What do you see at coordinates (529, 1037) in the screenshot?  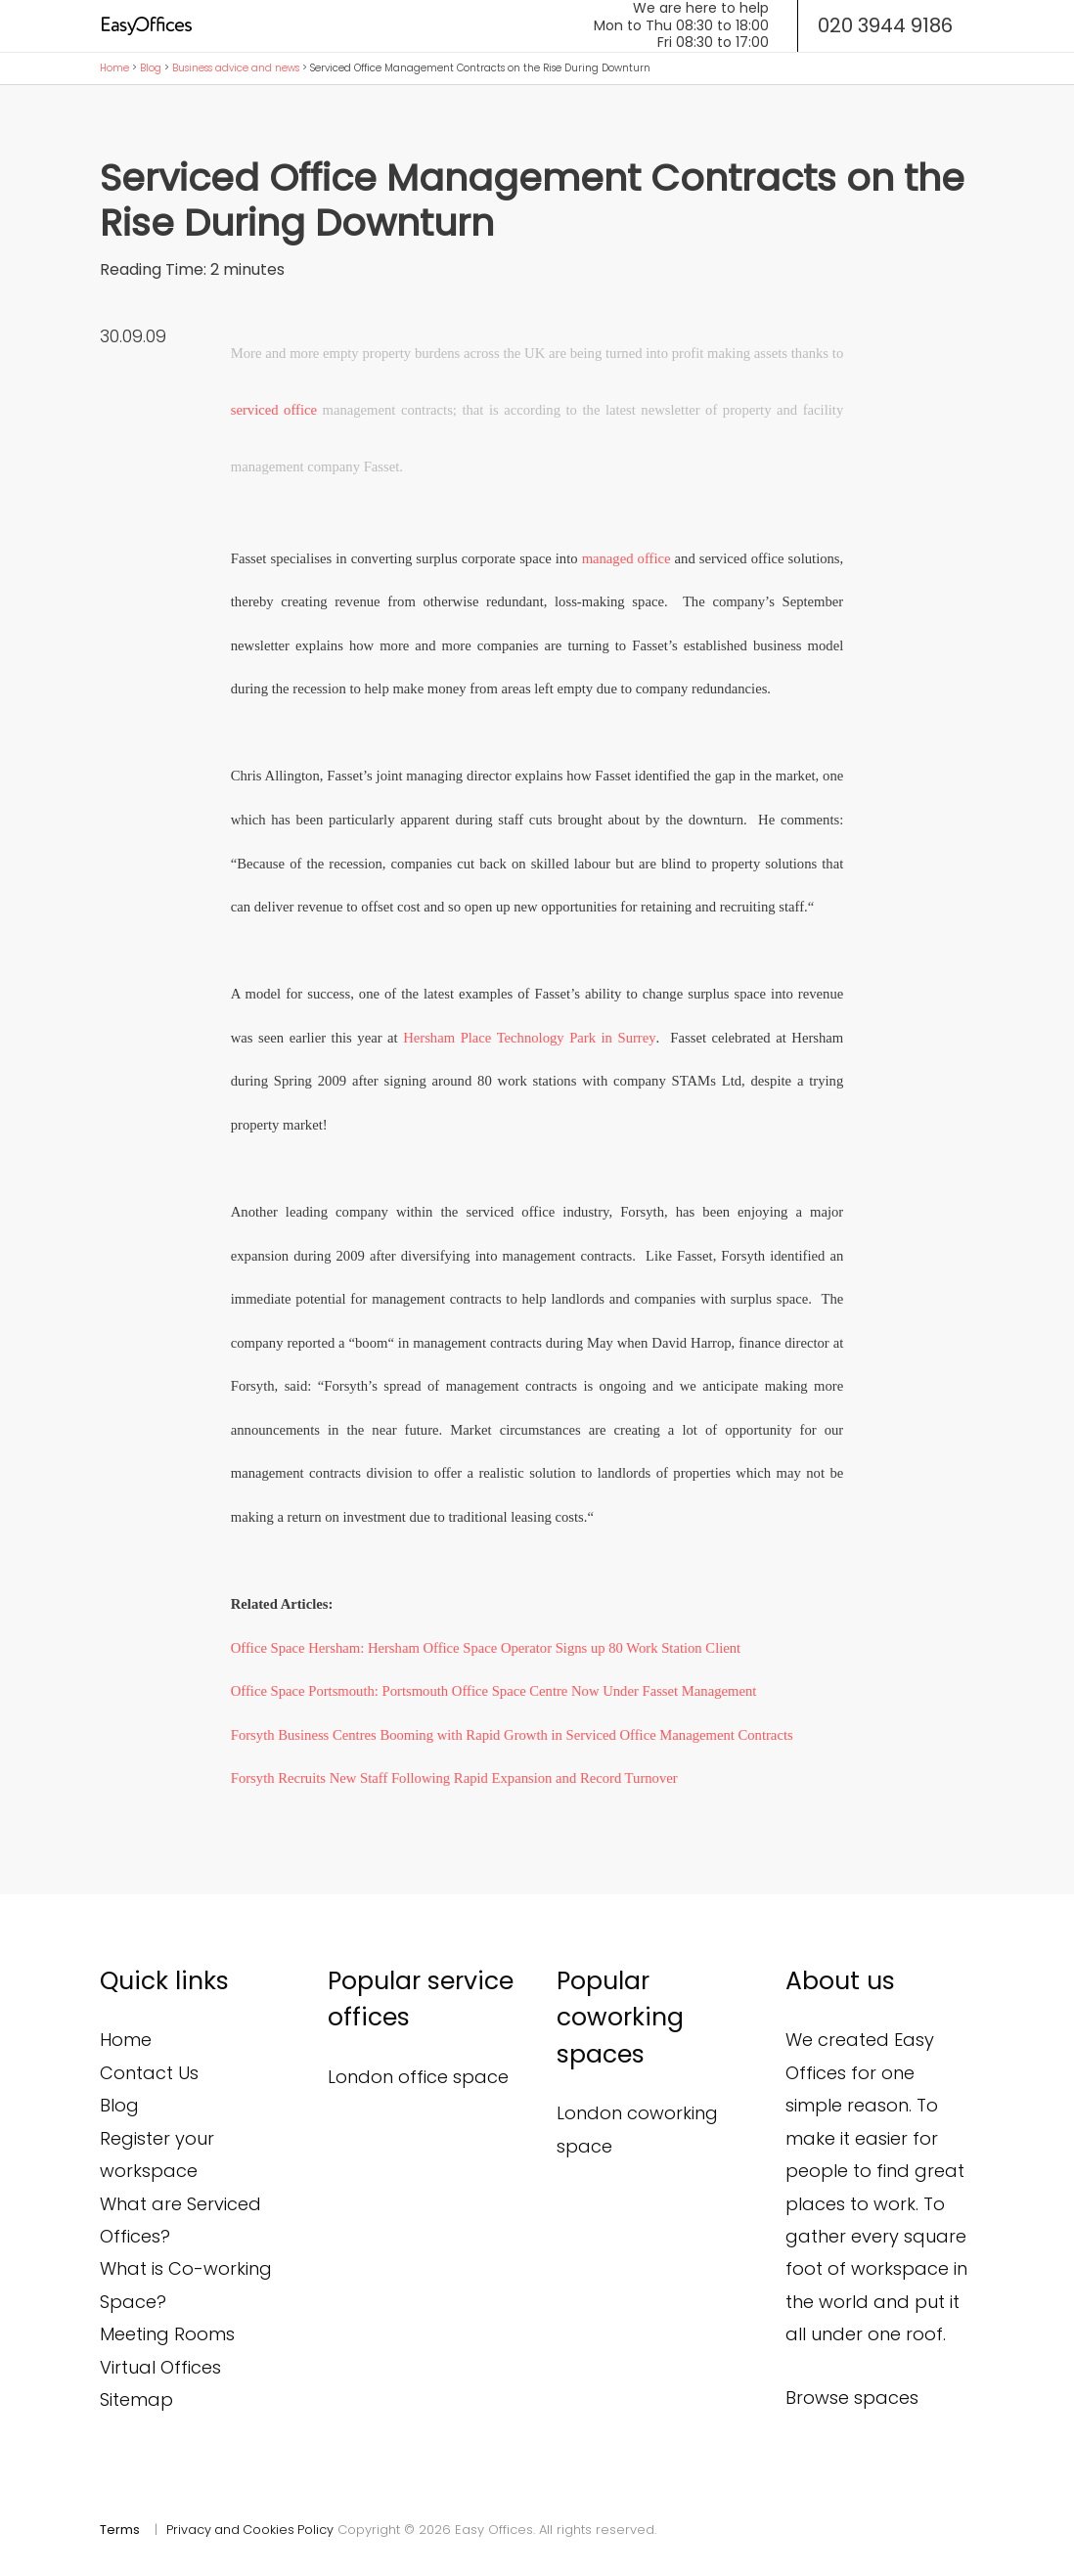 I see `Hersham Place Technology Park in Surrey` at bounding box center [529, 1037].